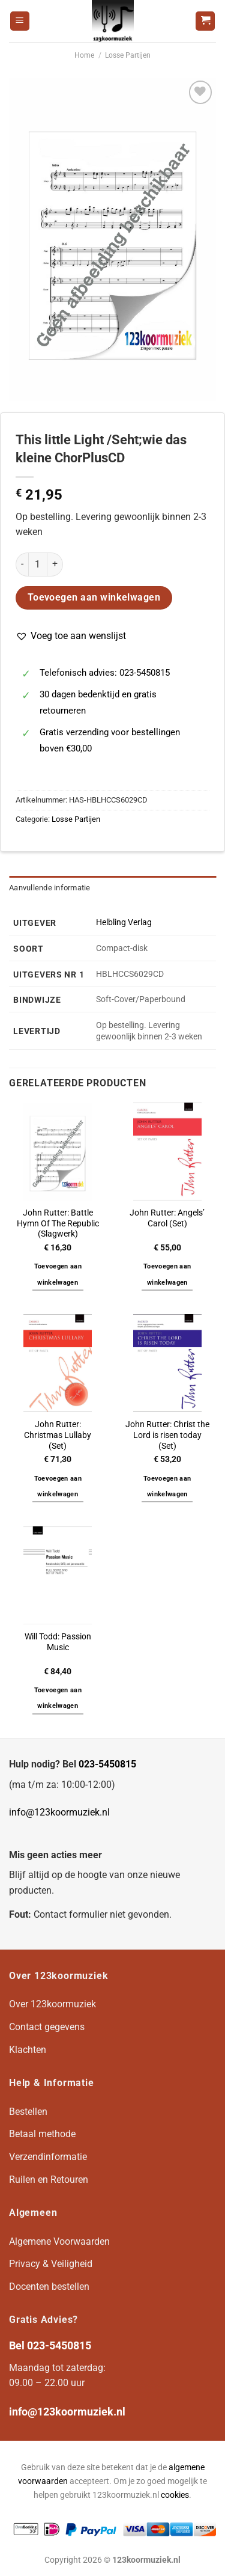 The height and width of the screenshot is (2576, 225). What do you see at coordinates (50, 2263) in the screenshot?
I see `Privacy & Veiligheid` at bounding box center [50, 2263].